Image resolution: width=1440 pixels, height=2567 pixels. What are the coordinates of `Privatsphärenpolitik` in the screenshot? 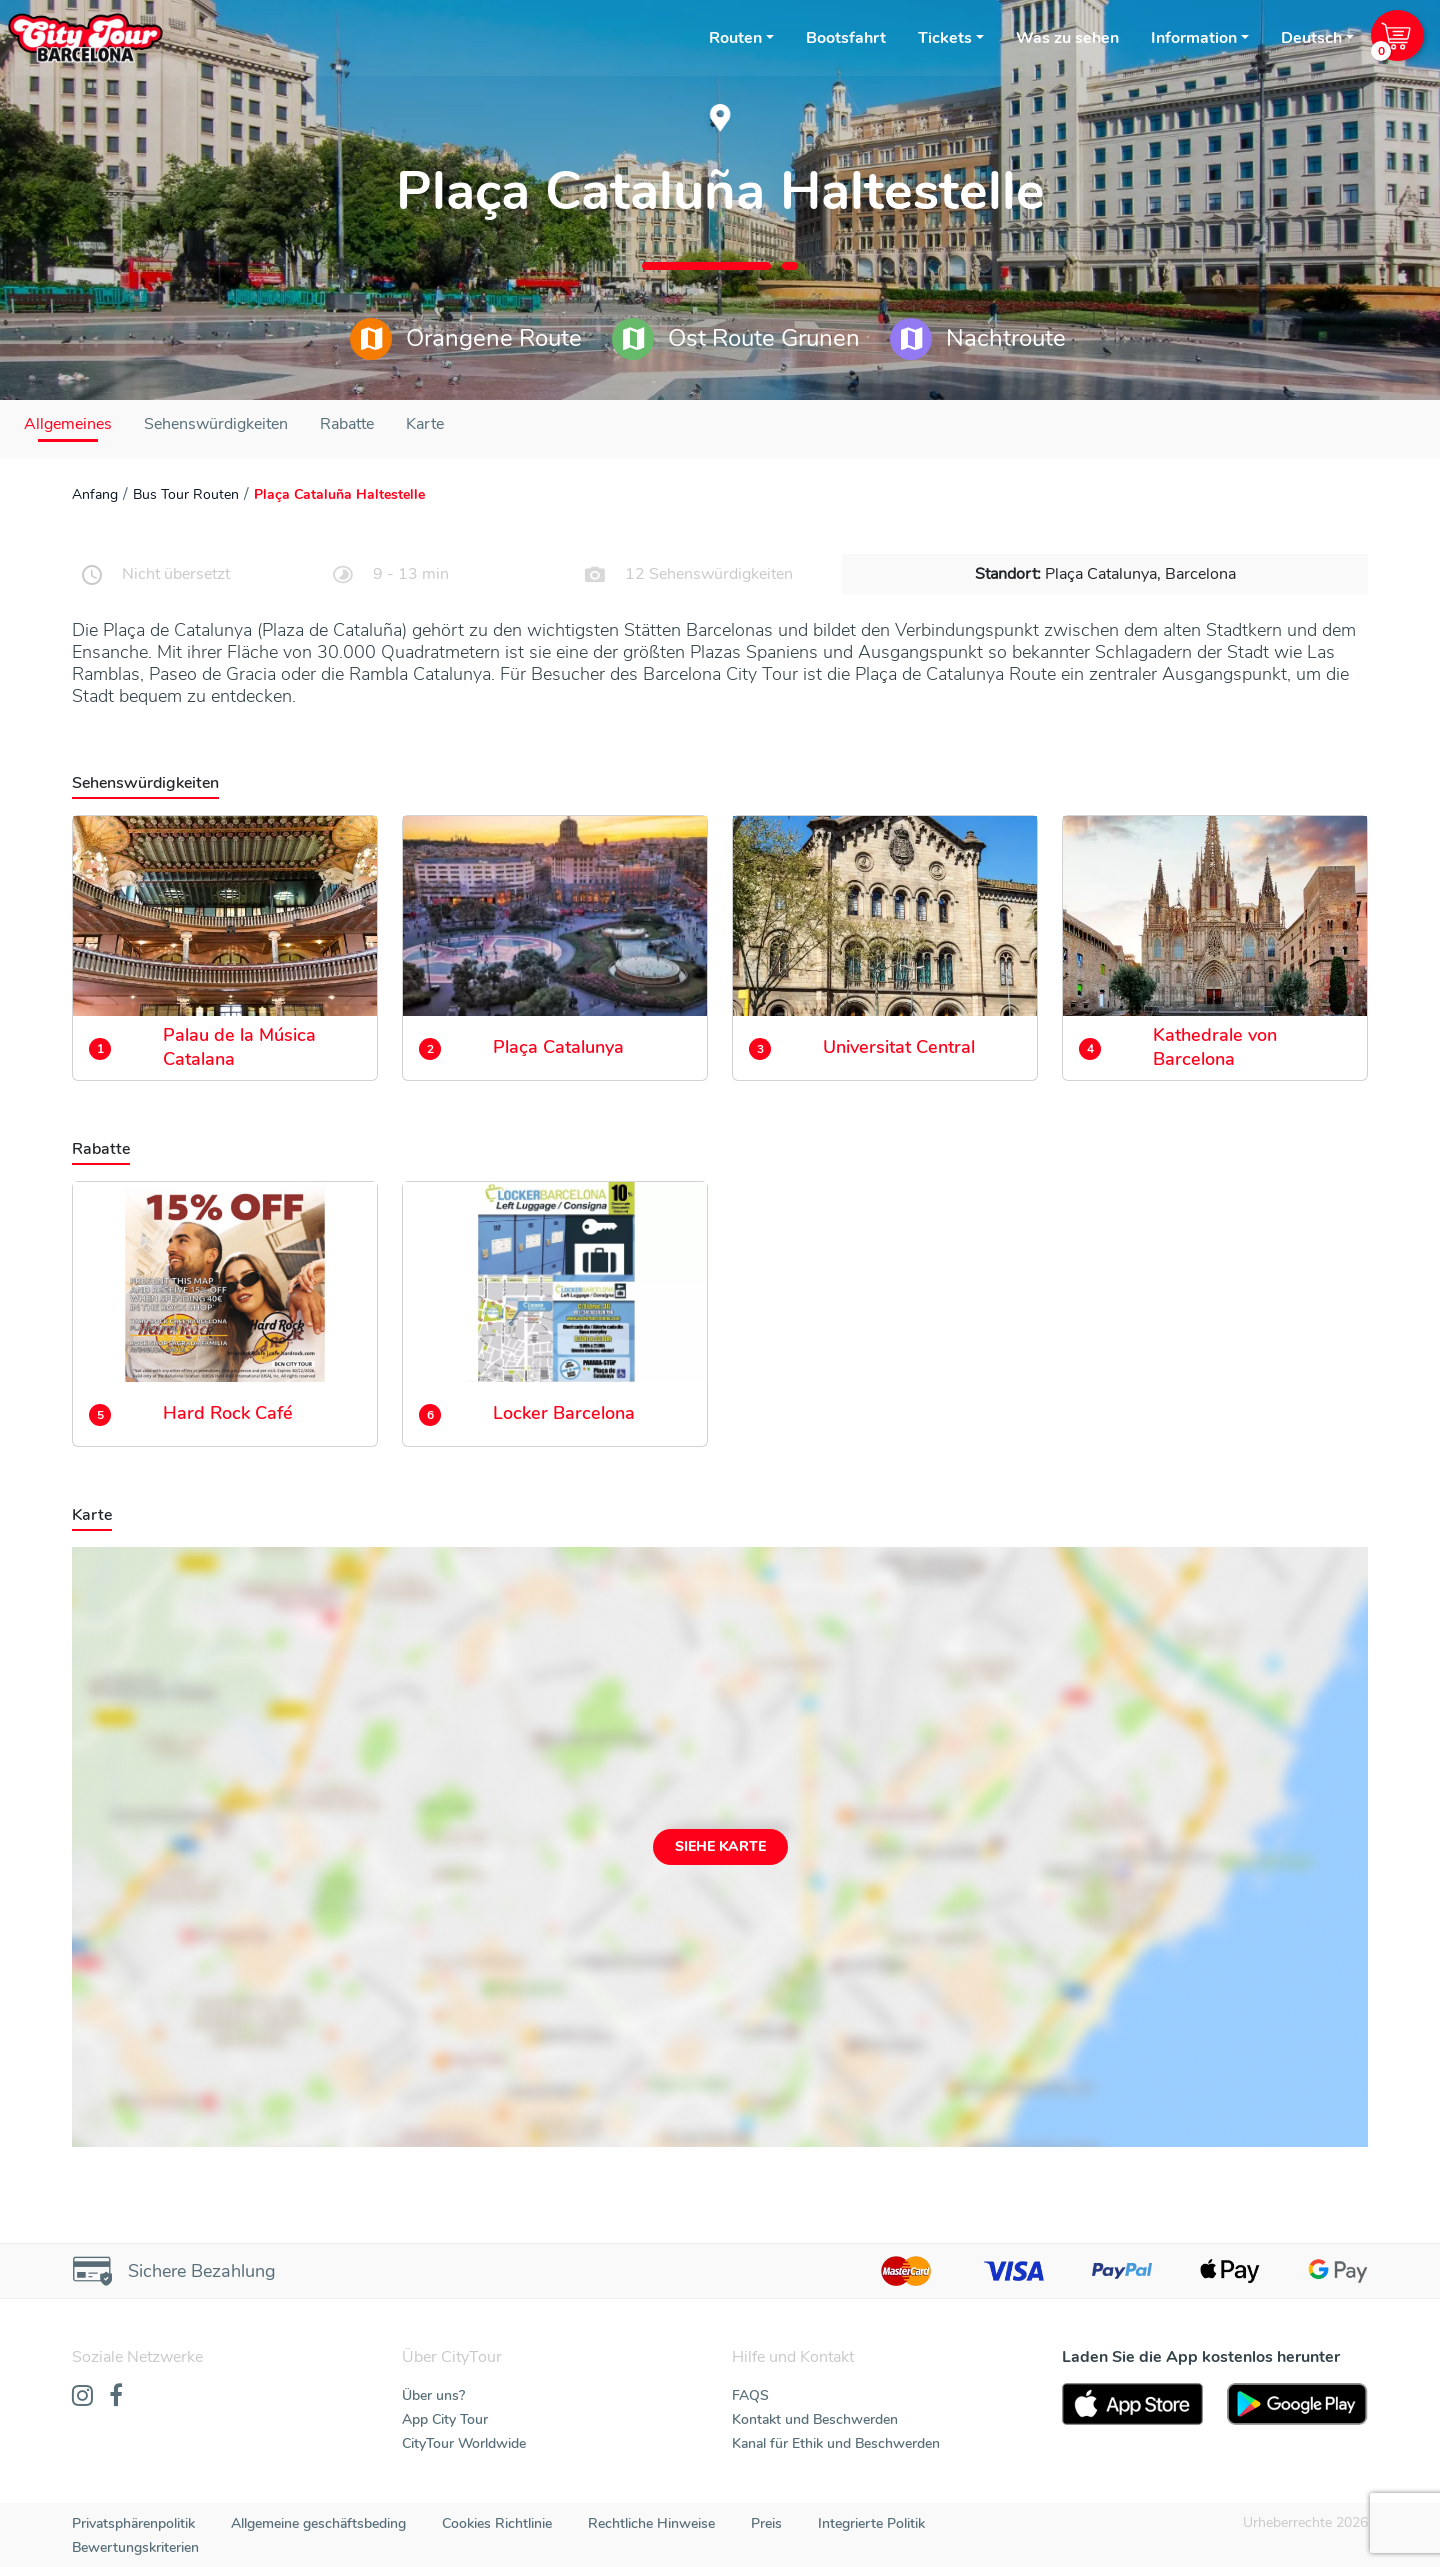 It's located at (133, 2523).